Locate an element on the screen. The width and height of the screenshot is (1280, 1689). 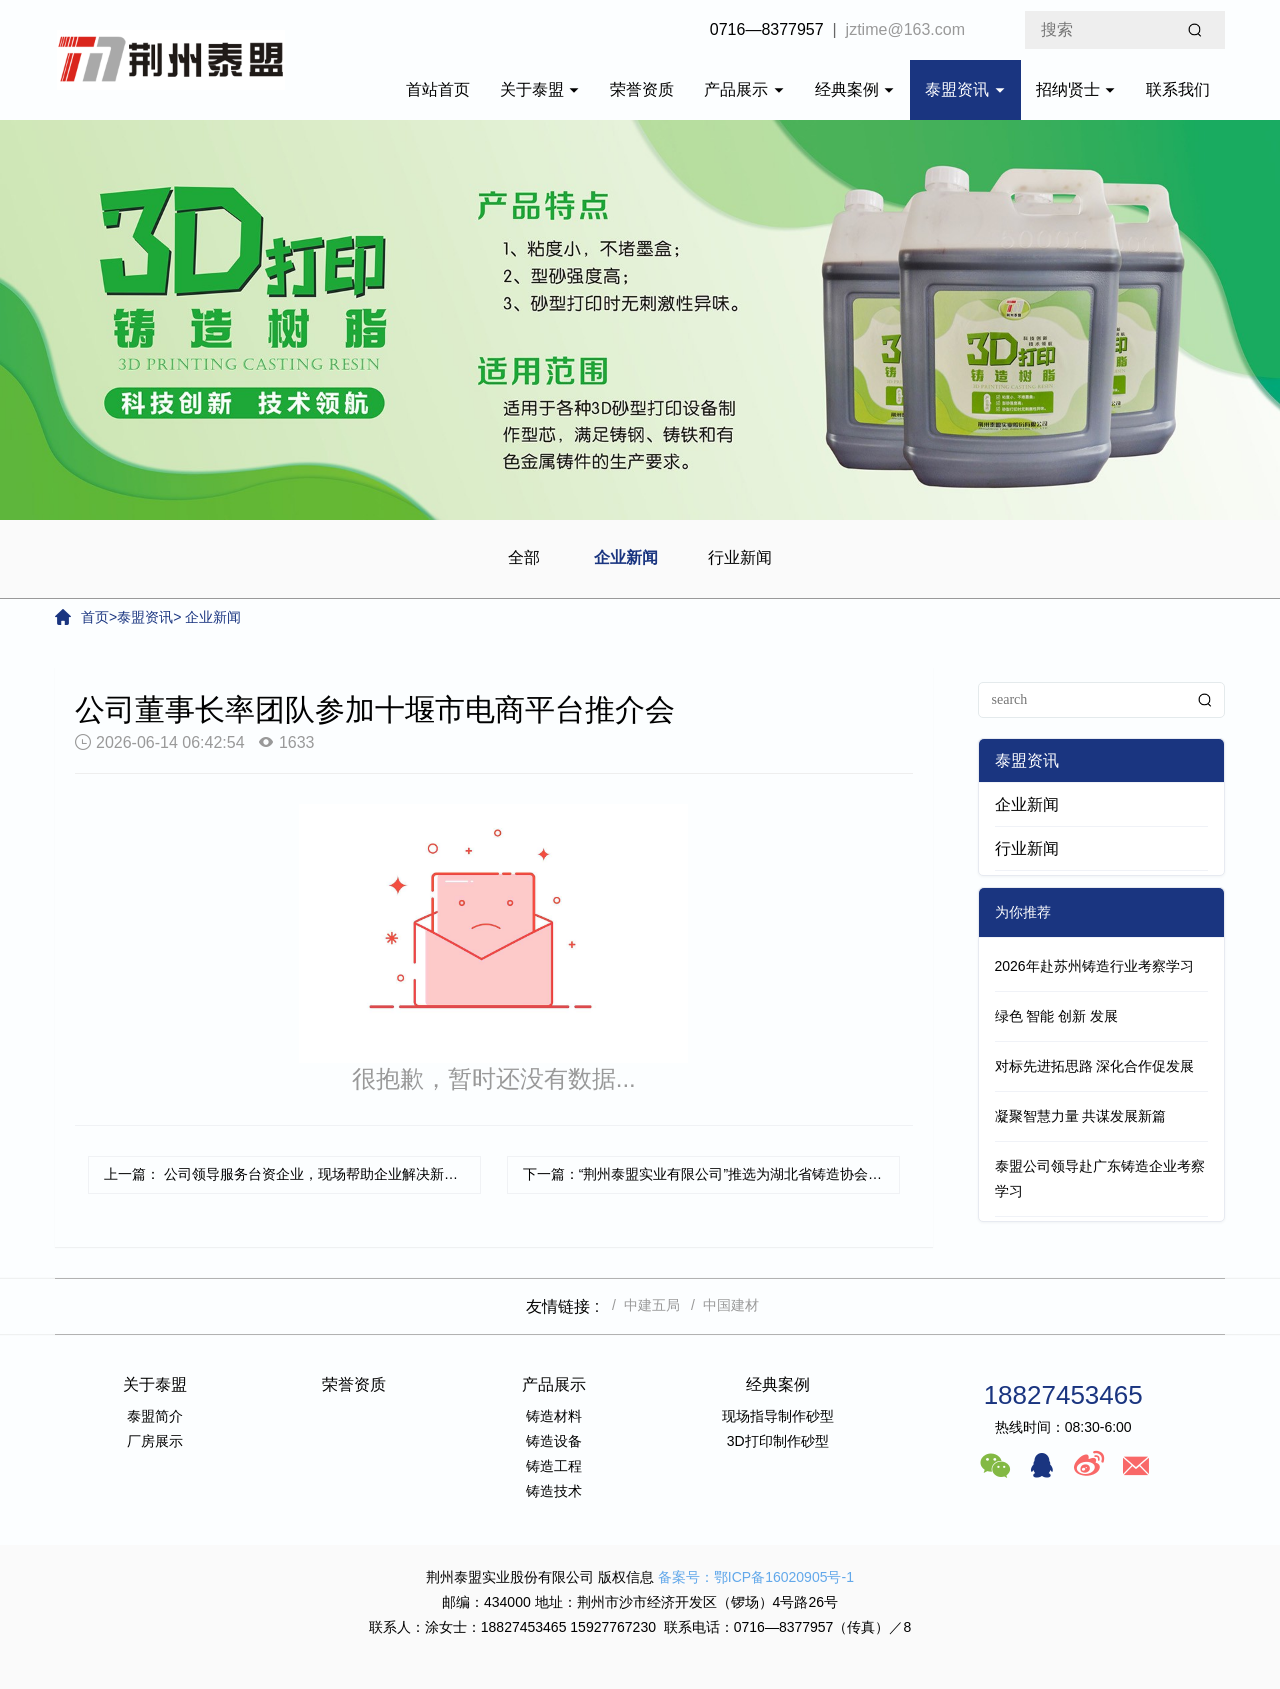
经典案例 is located at coordinates (855, 89).